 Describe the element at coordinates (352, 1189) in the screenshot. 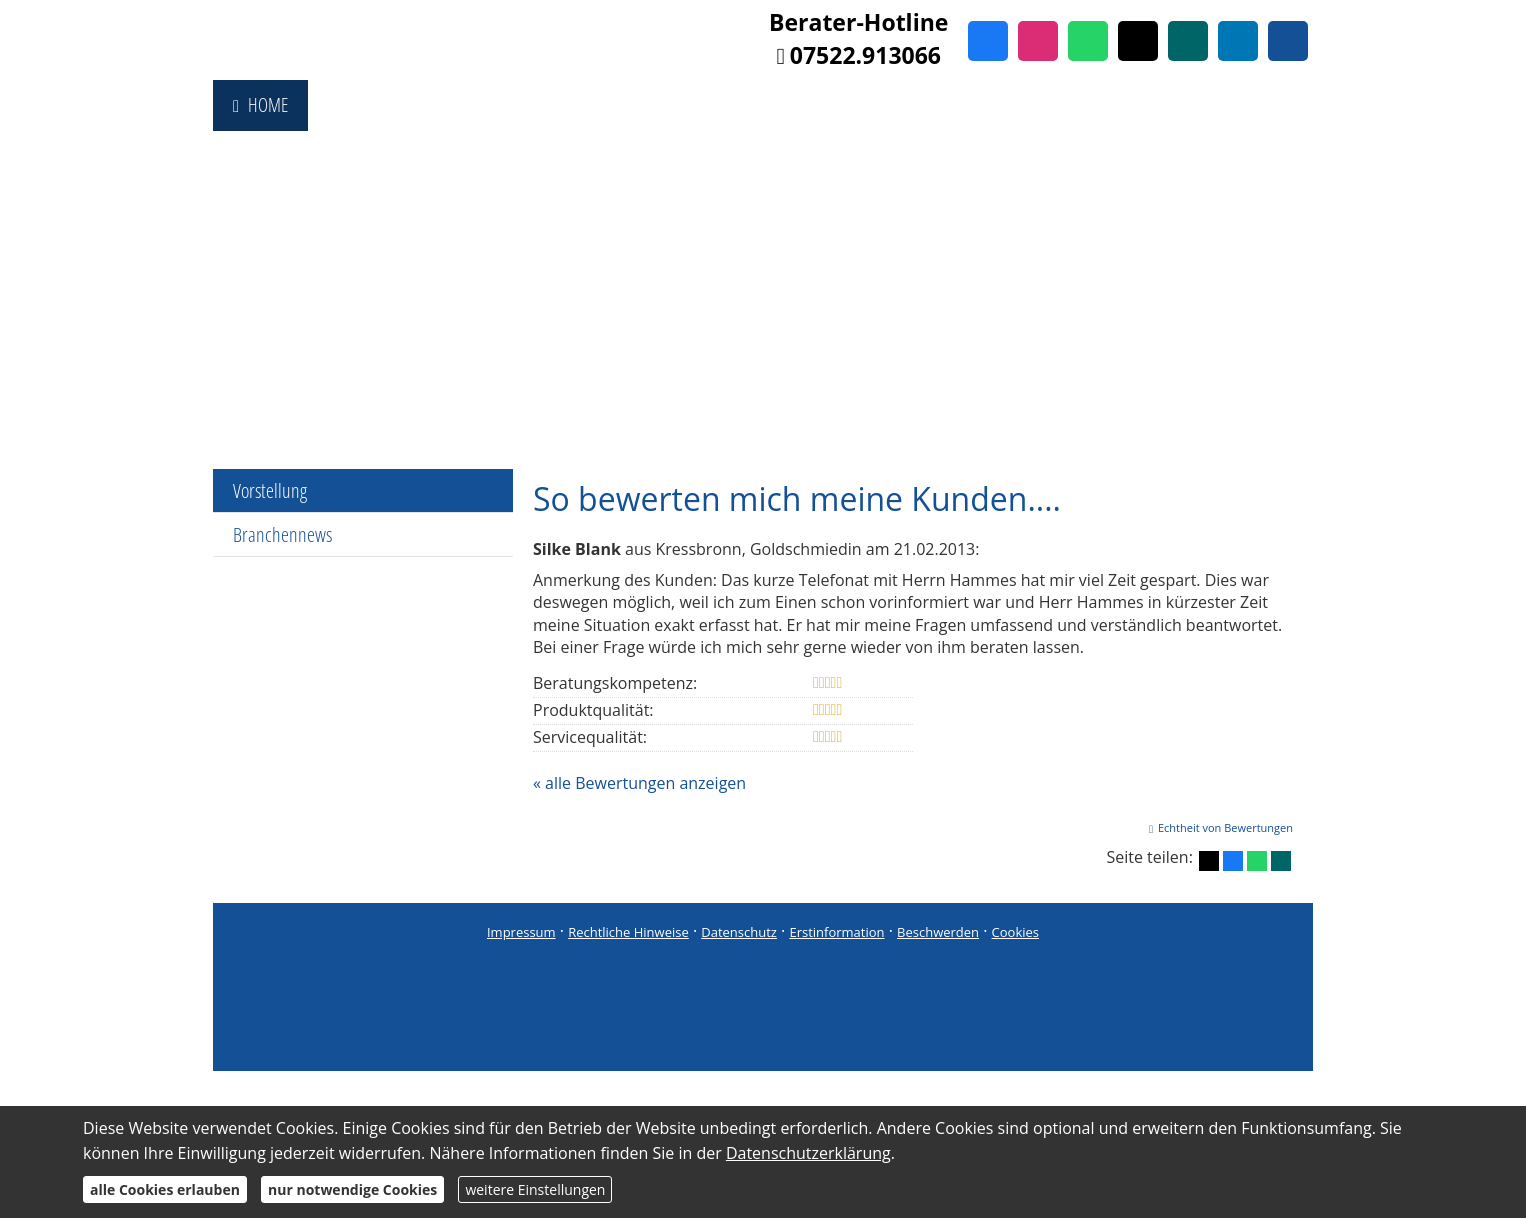

I see `nur notwendige Cookies [button]` at that location.